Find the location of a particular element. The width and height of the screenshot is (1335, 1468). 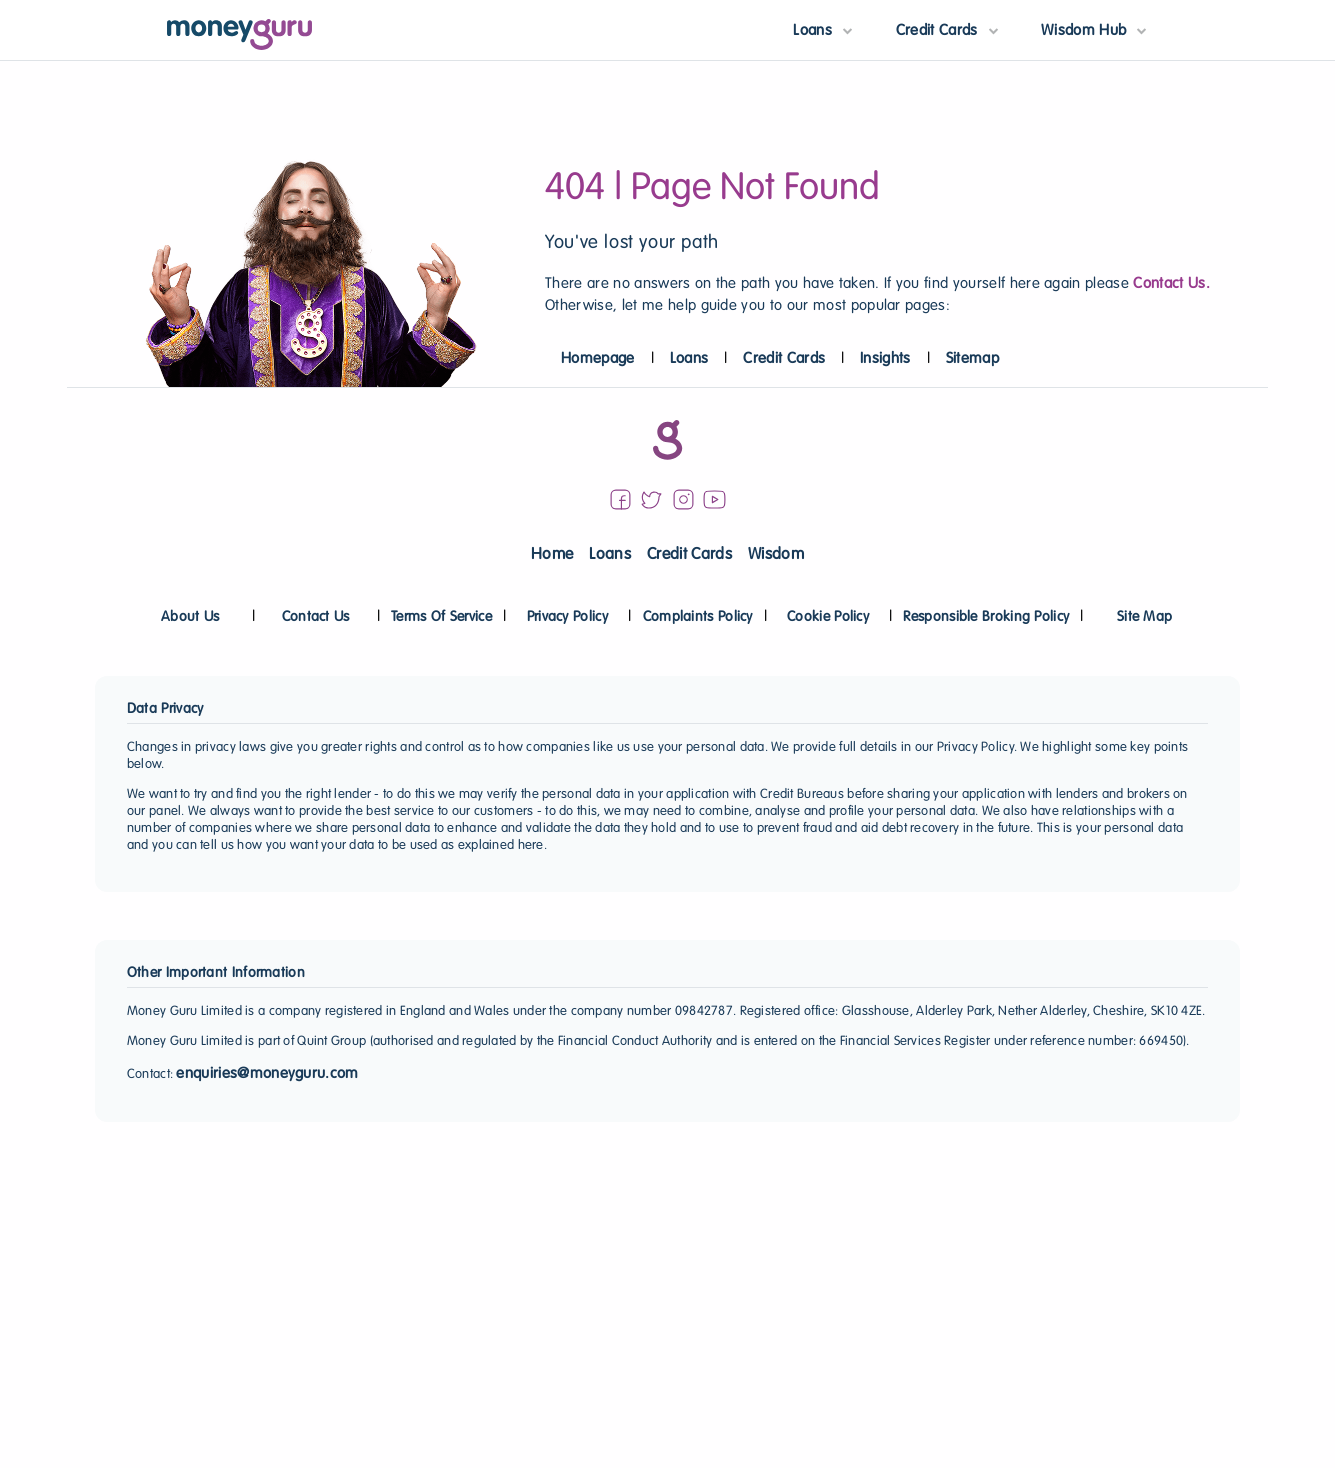

Responsible Broking Policy is located at coordinates (986, 617).